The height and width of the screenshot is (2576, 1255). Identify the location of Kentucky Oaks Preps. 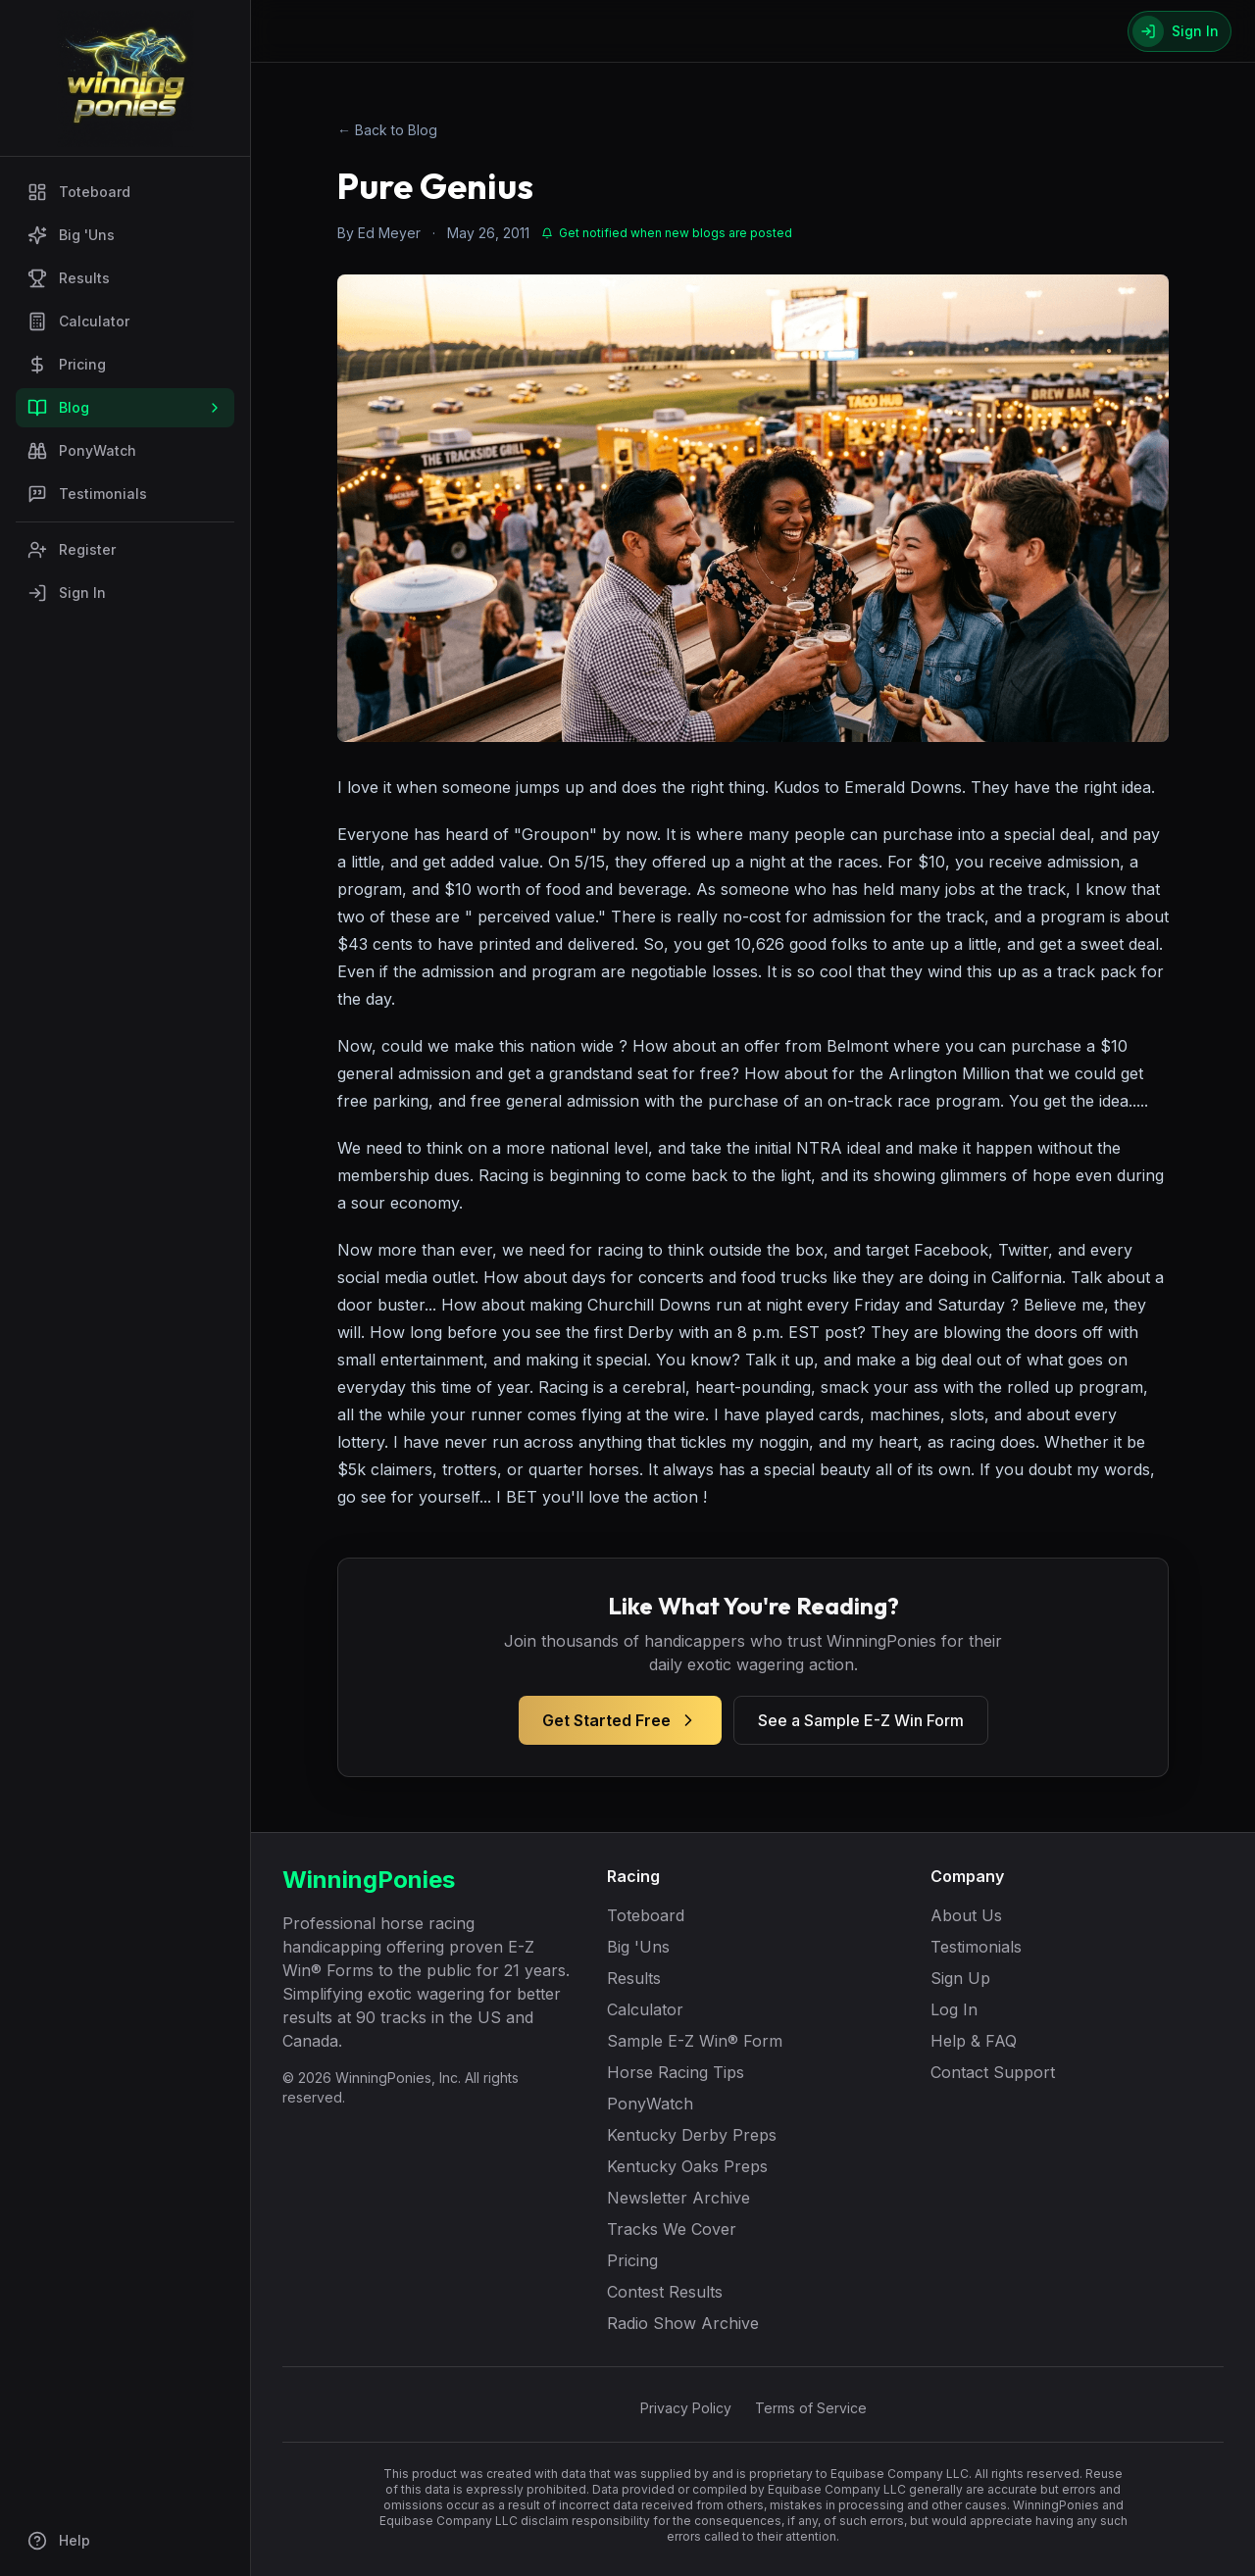
(687, 2166).